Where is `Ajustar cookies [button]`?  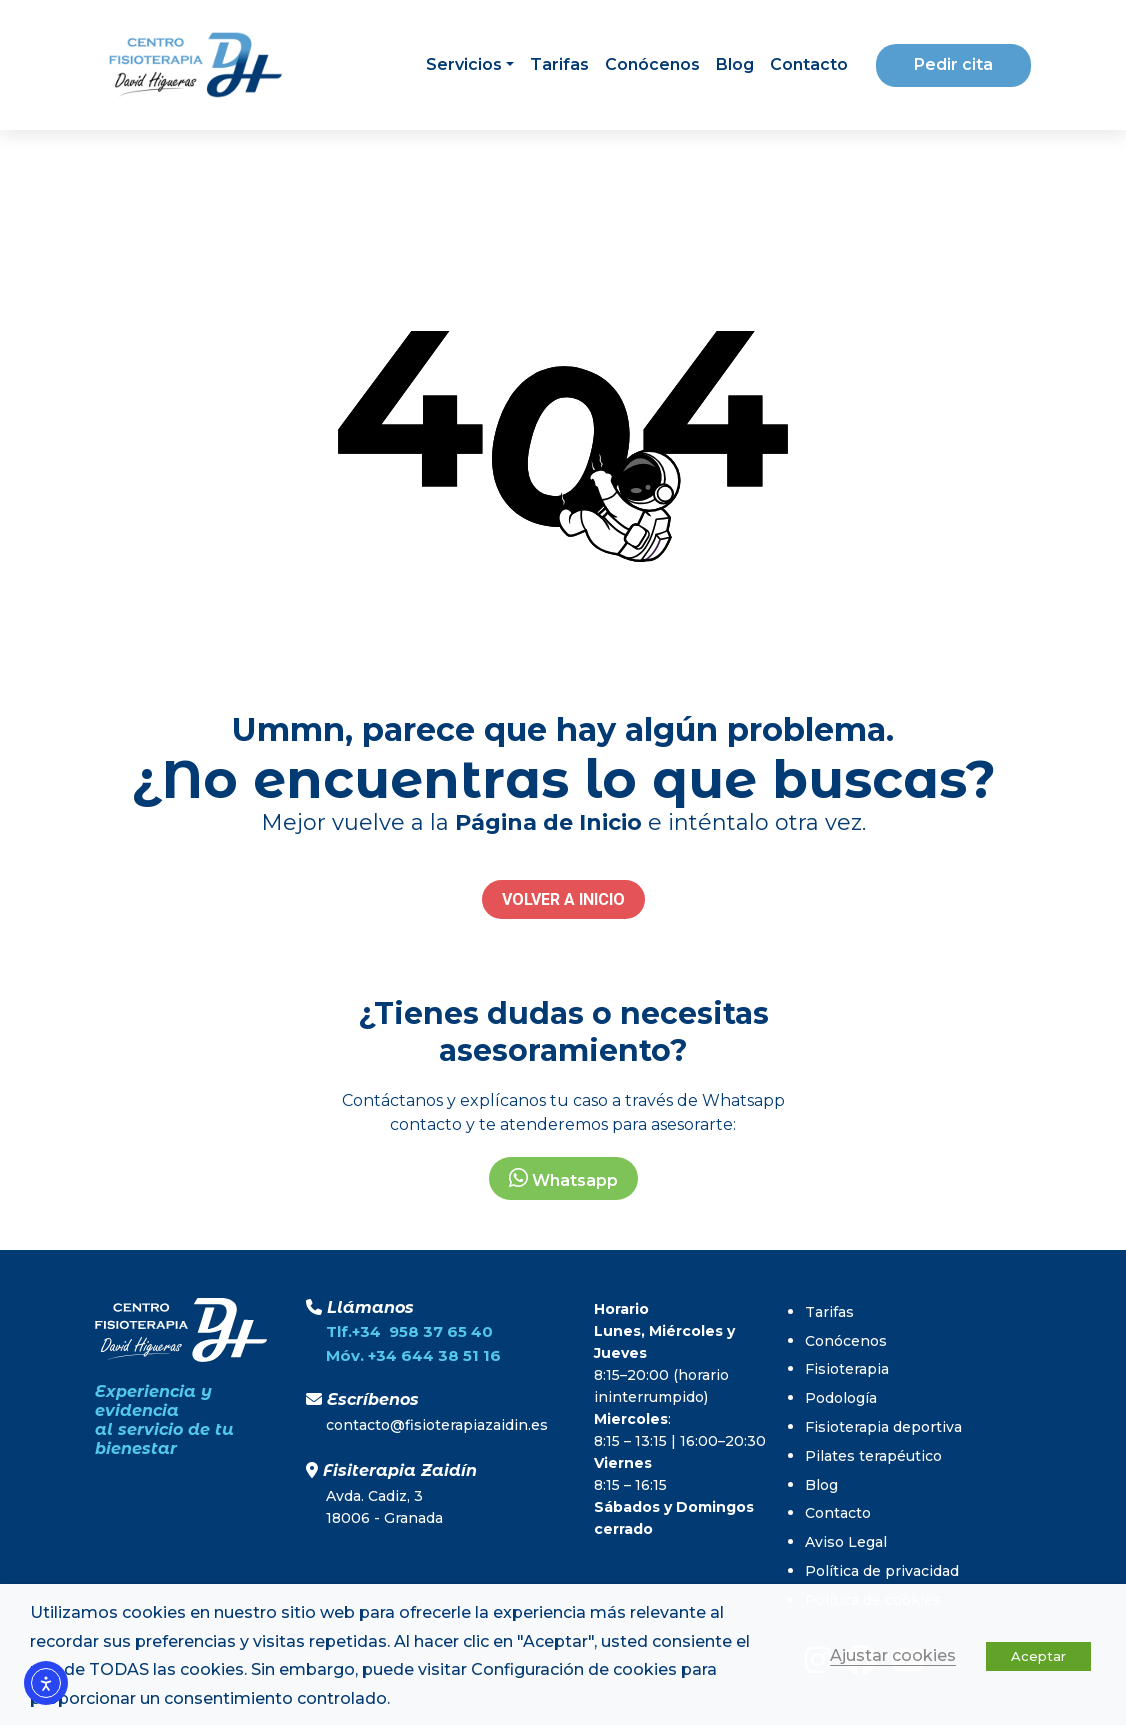
Ajustar cookies [button] is located at coordinates (893, 1655).